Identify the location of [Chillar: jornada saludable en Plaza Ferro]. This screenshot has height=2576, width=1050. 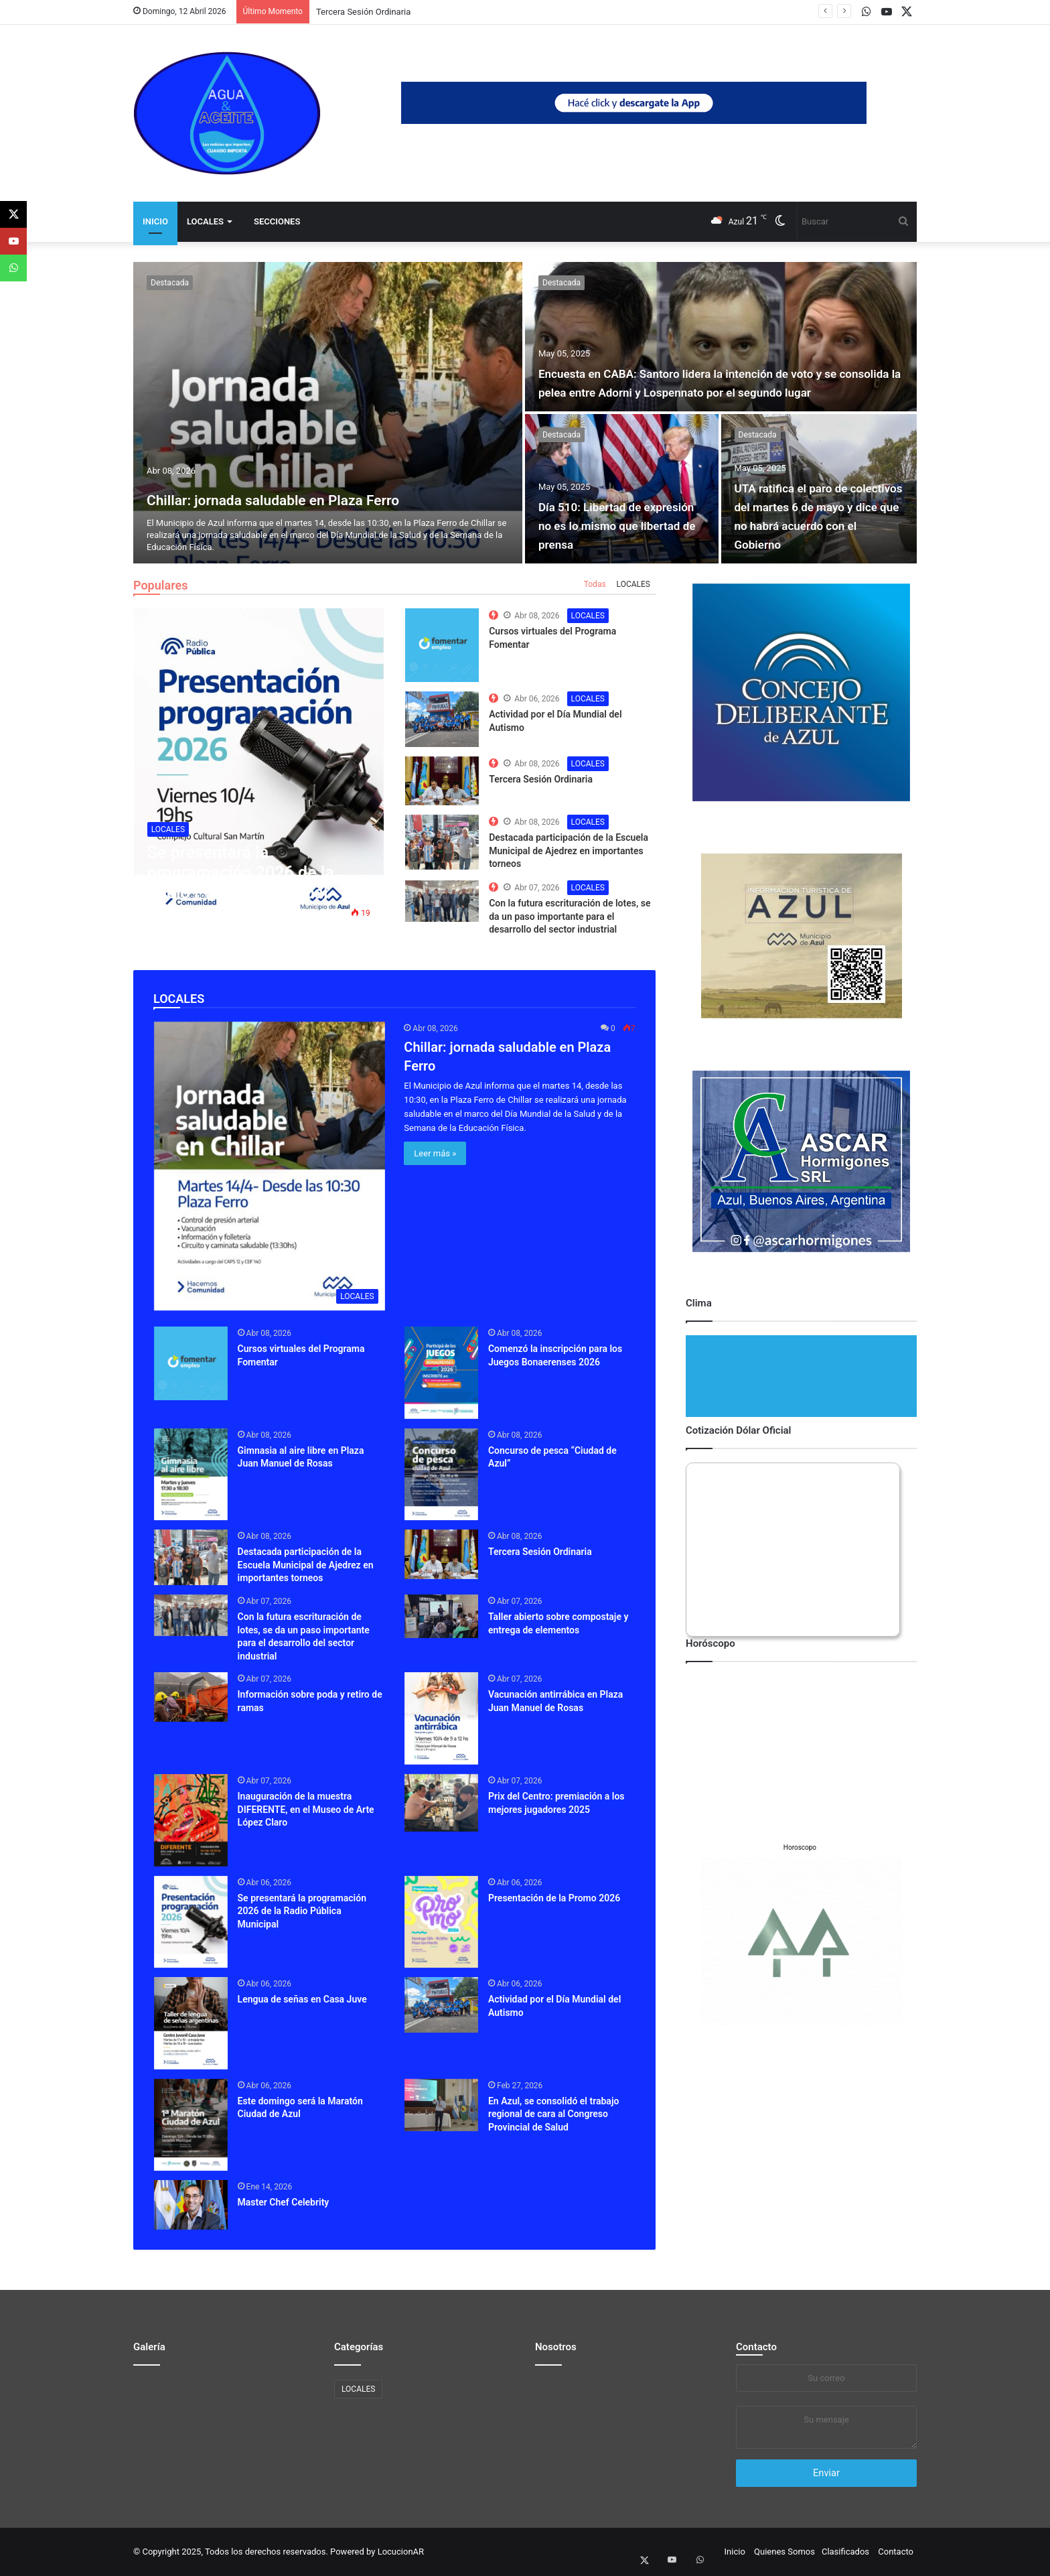
(327, 412).